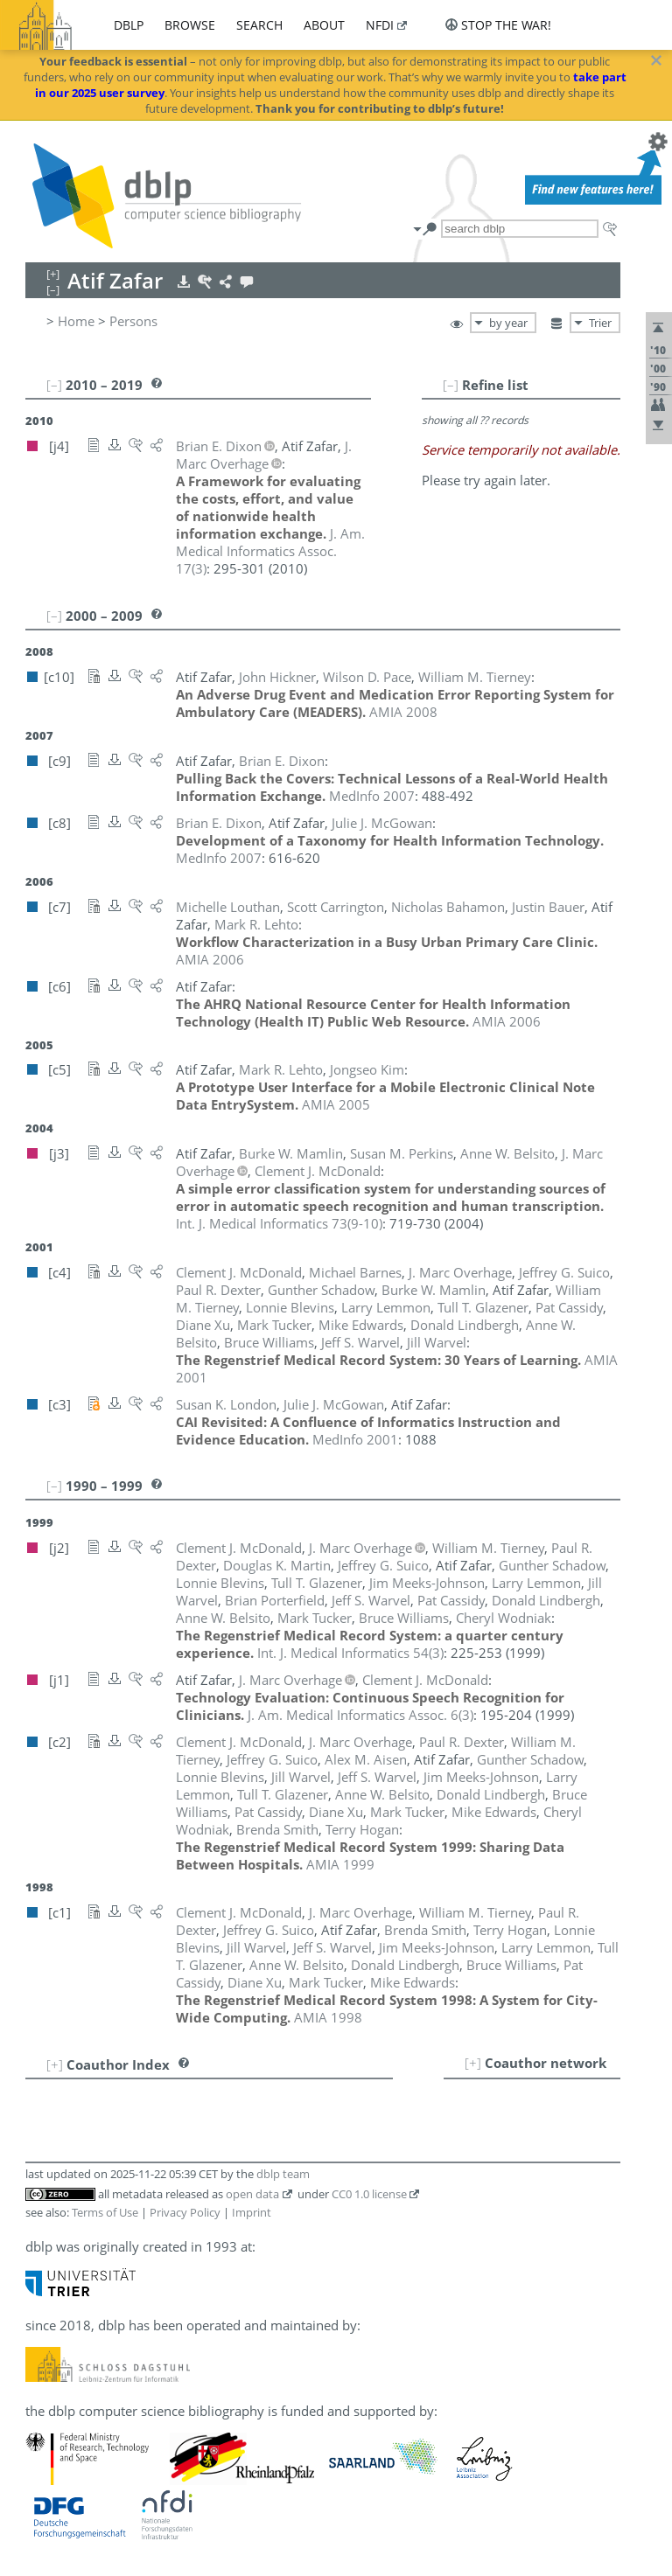 The width and height of the screenshot is (672, 2576). What do you see at coordinates (270, 551) in the screenshot?
I see `()` at bounding box center [270, 551].